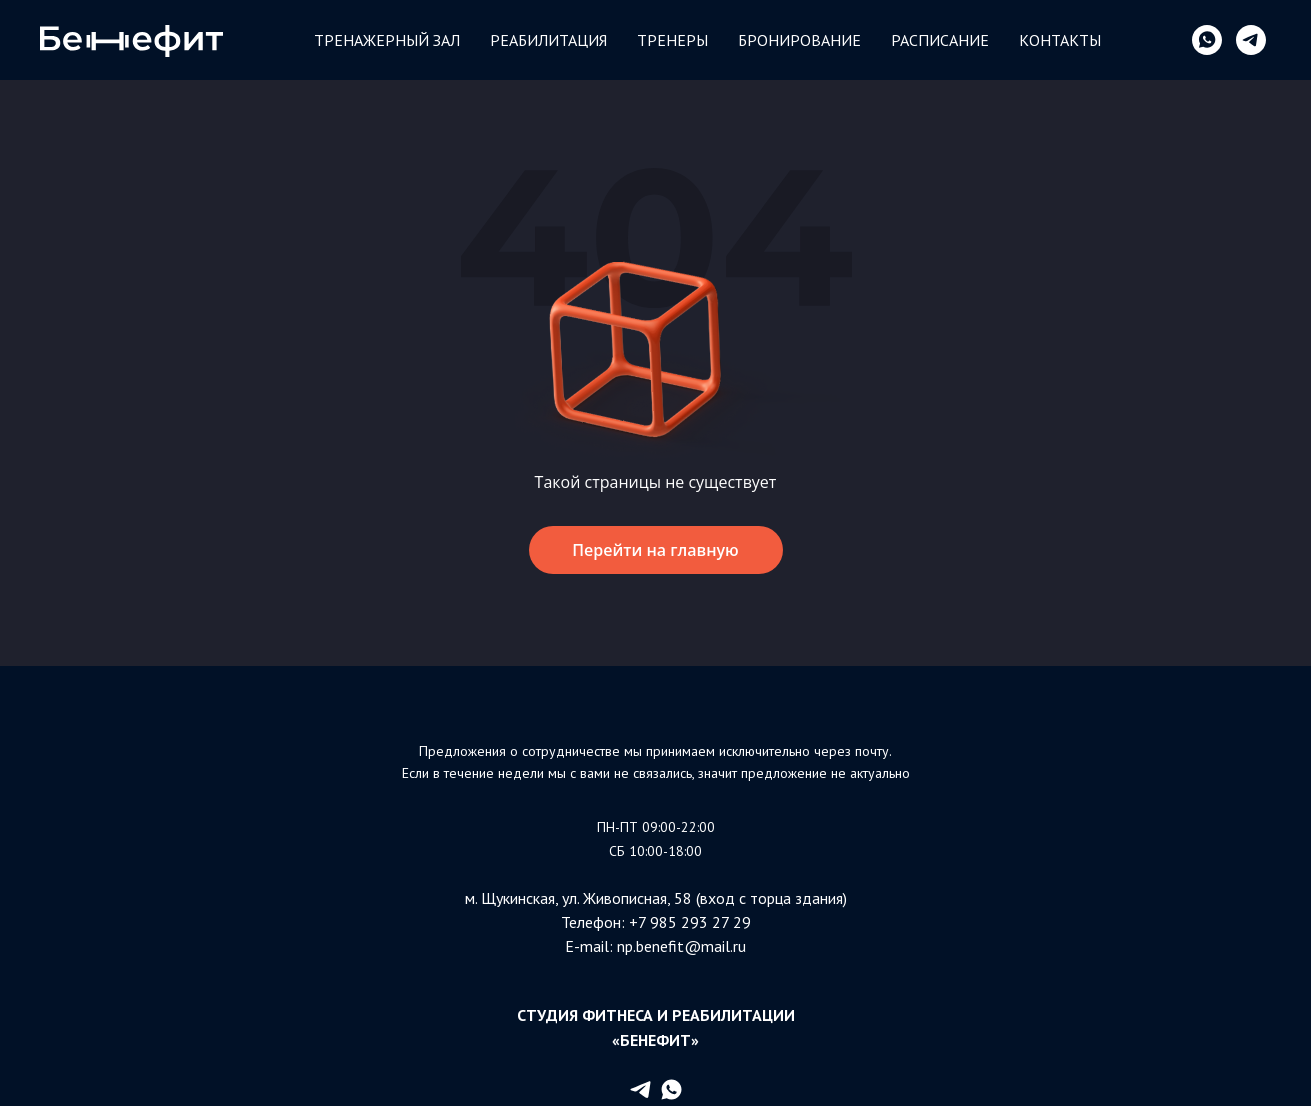 The width and height of the screenshot is (1311, 1106). I want to click on Расписание, so click(940, 40).